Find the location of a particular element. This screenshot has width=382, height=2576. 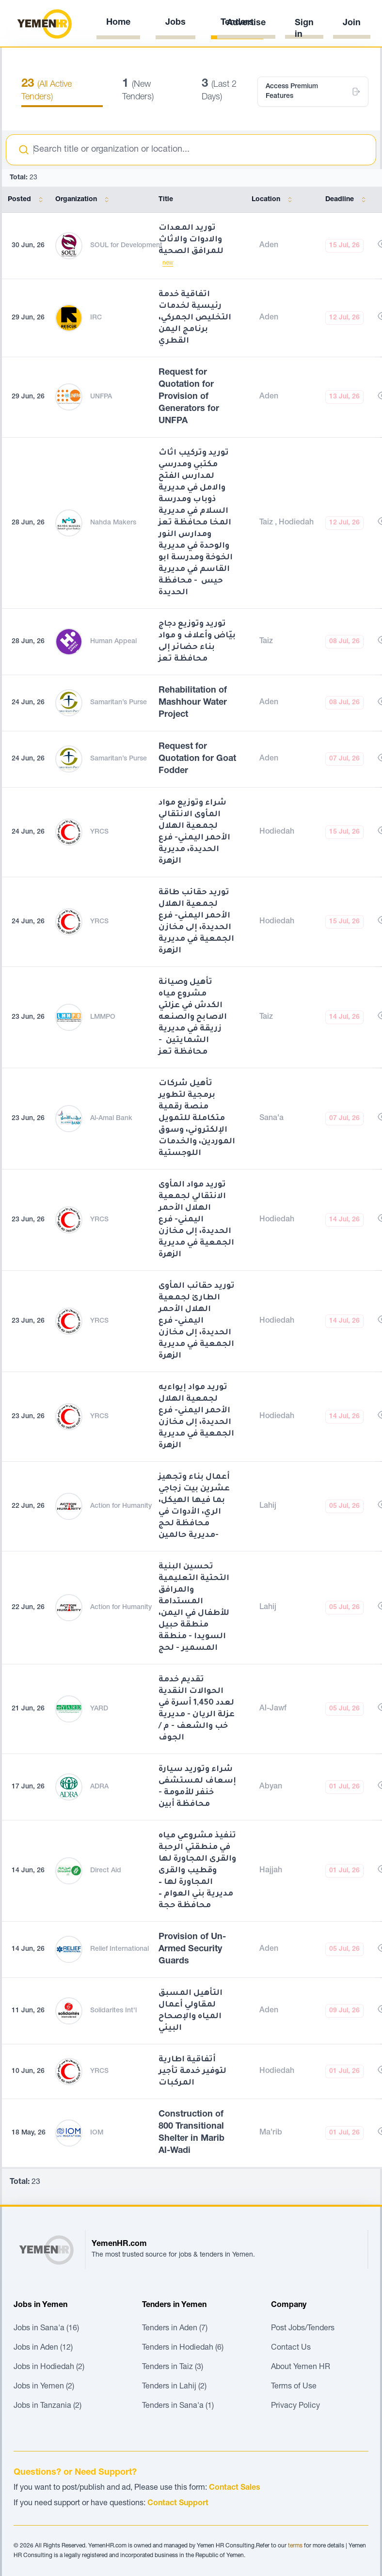

Post Jobs/Tenders is located at coordinates (302, 2329).